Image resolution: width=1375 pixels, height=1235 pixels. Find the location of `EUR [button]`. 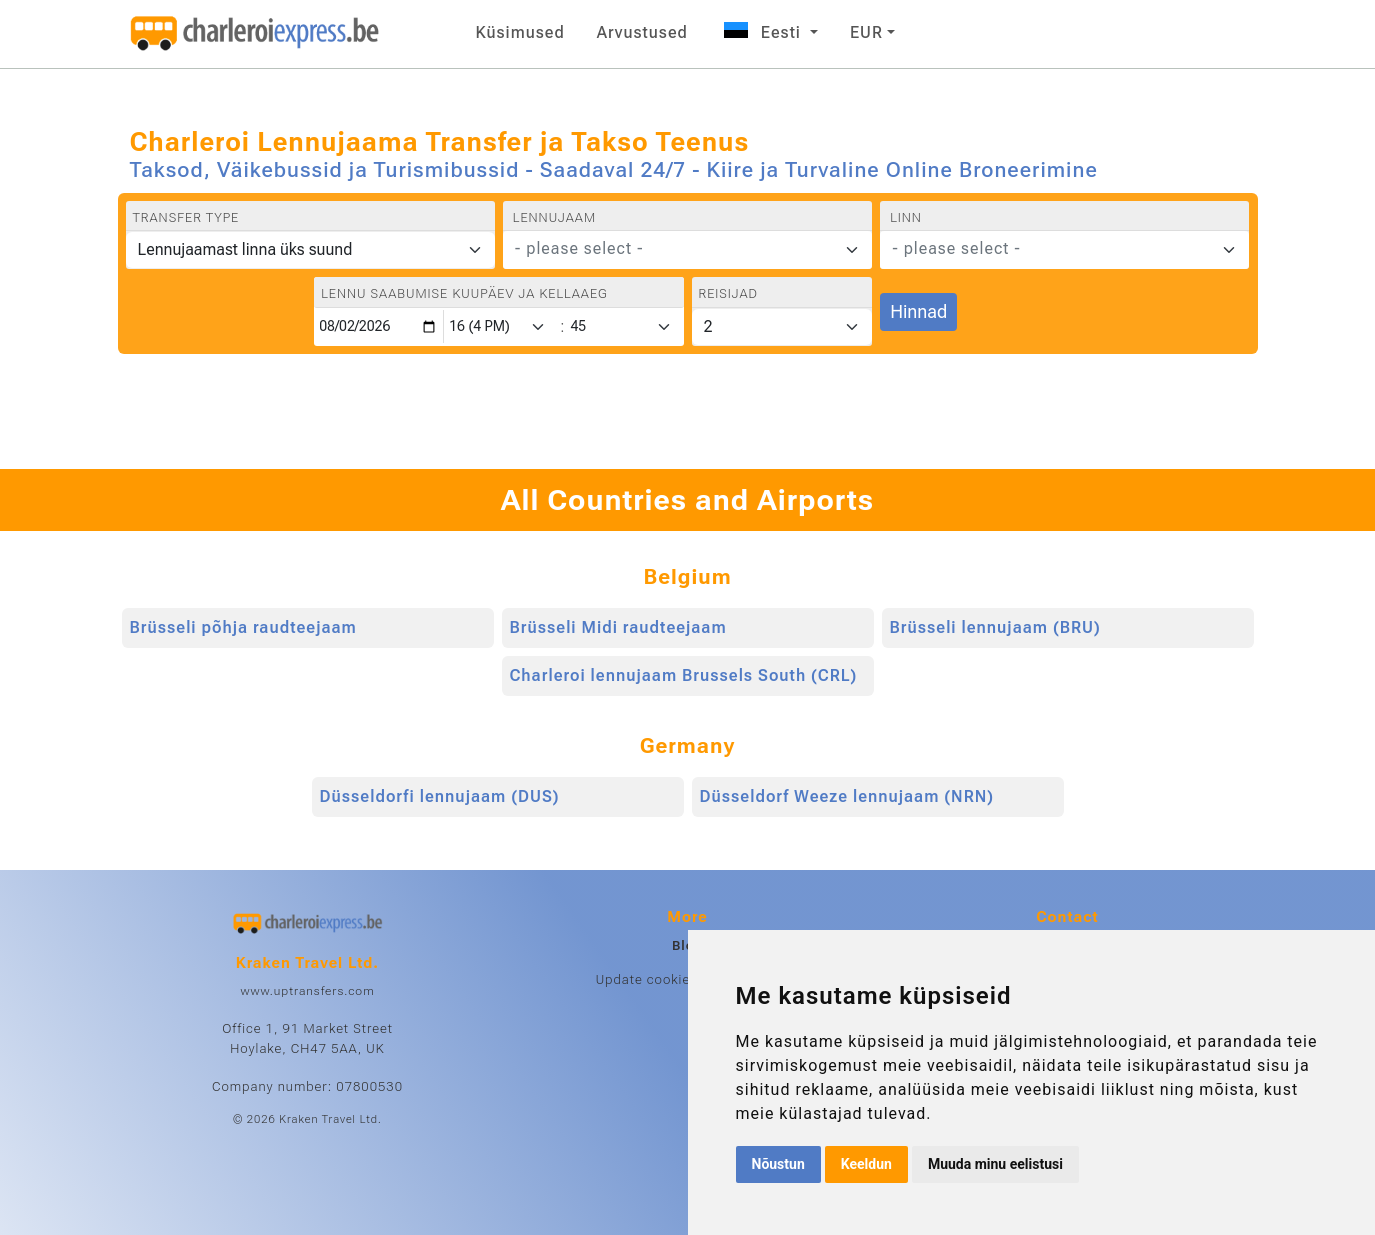

EUR [button] is located at coordinates (866, 32).